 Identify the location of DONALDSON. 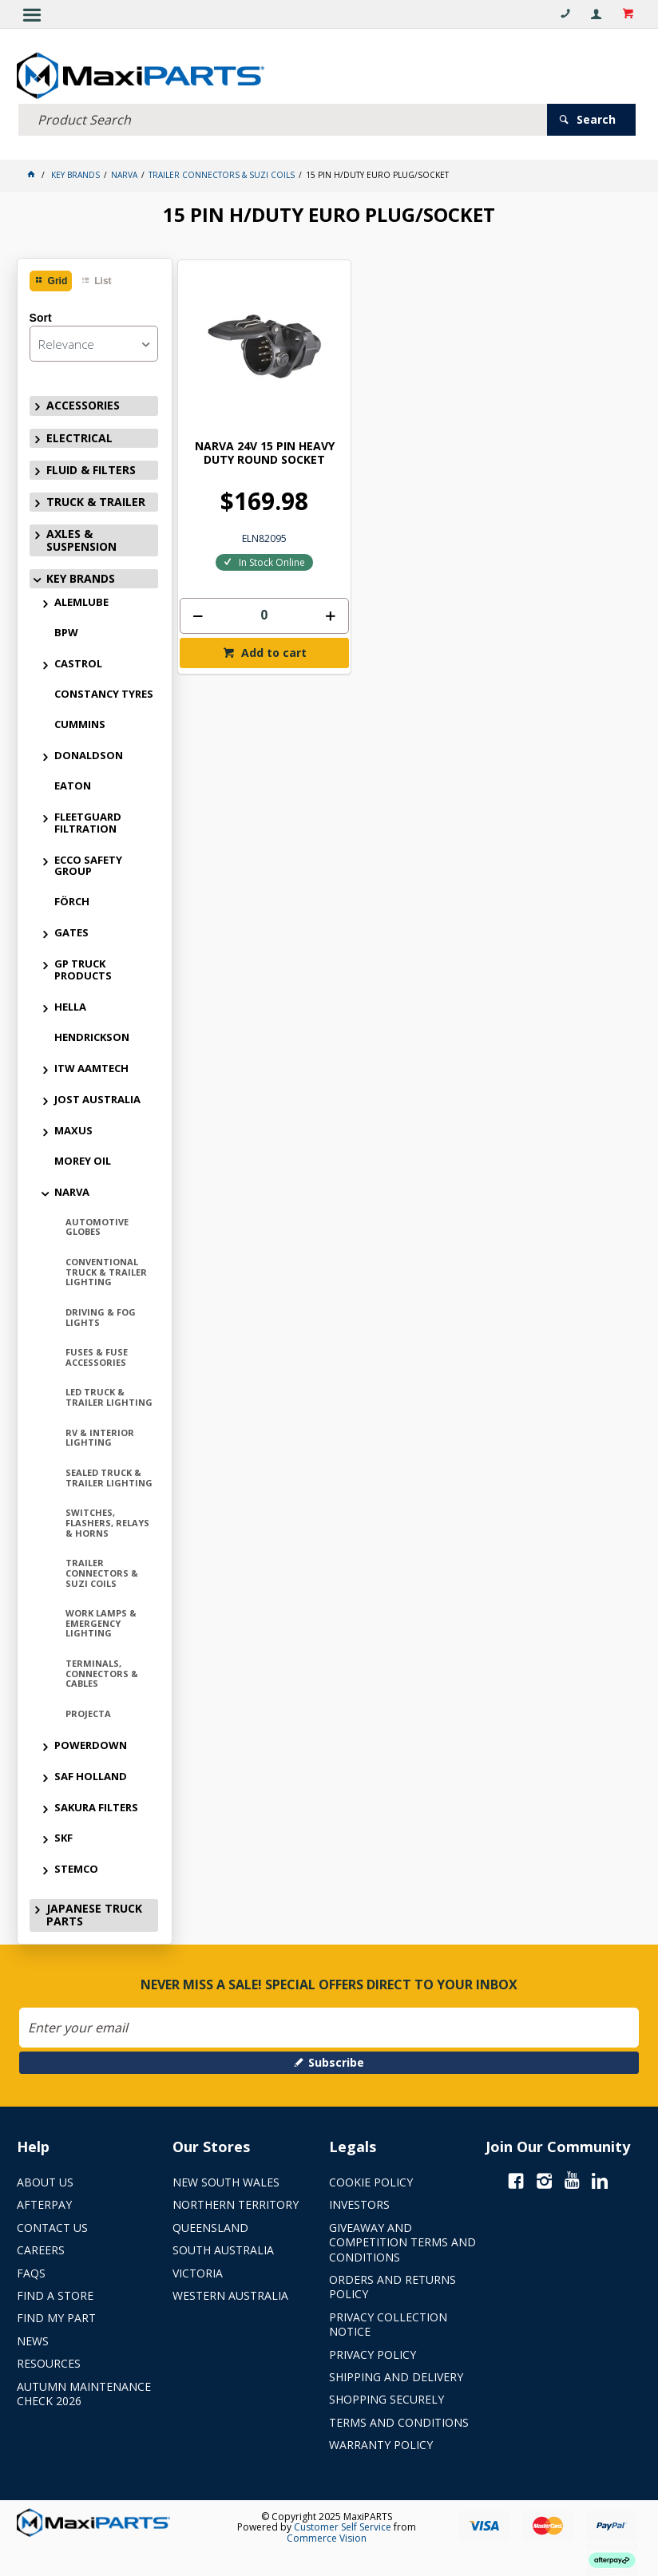
(88, 753).